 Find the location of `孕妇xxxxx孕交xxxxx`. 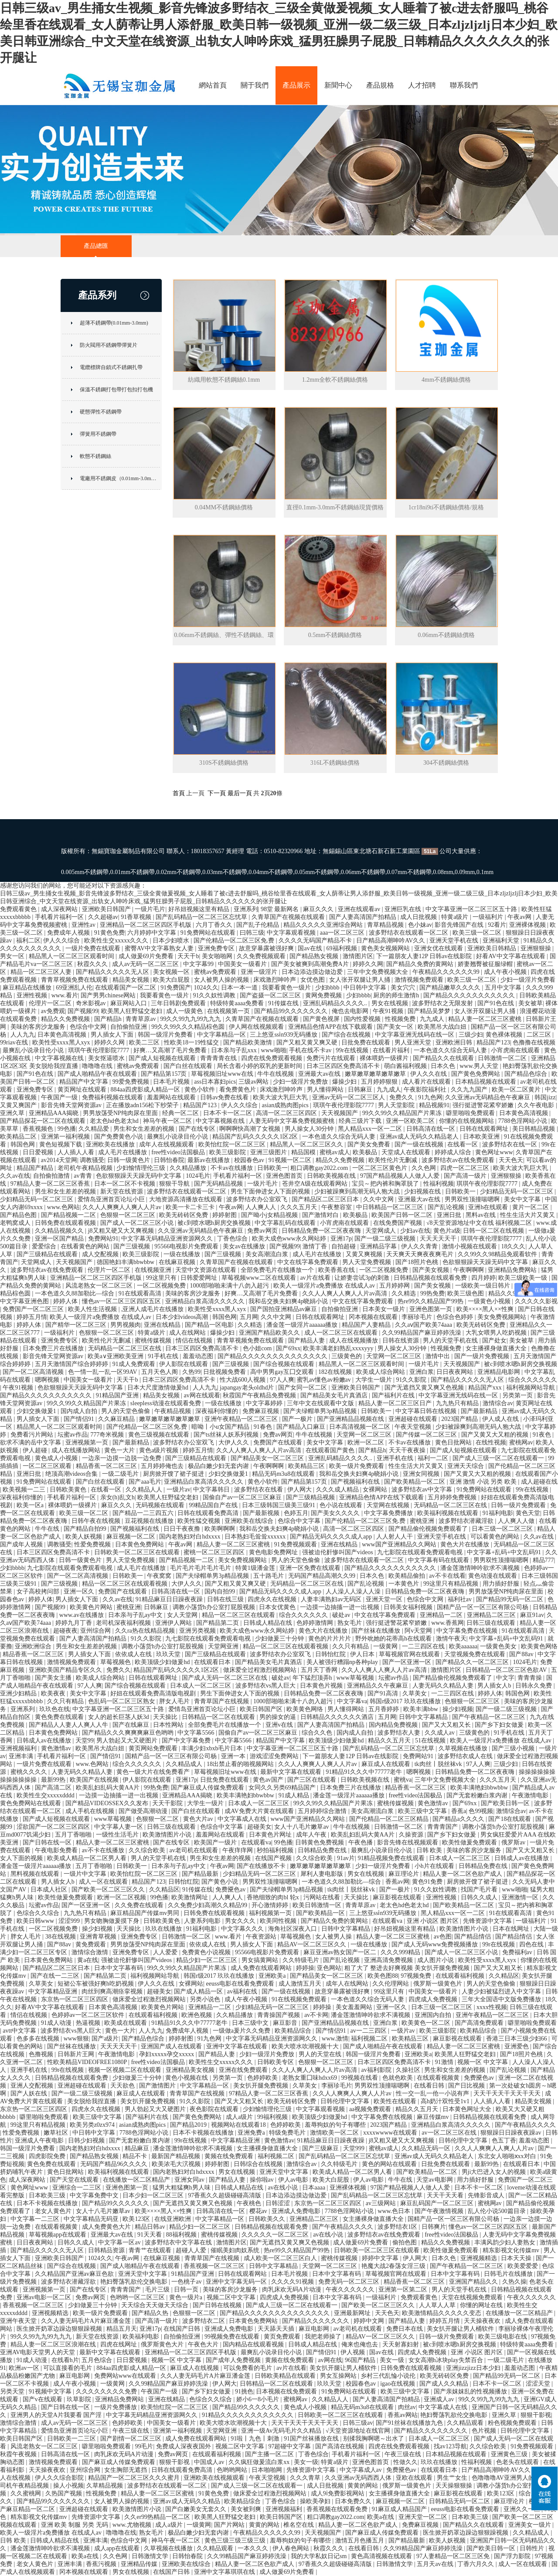

孕妇xxxxx孕交xxxxx is located at coordinates (167, 2054).